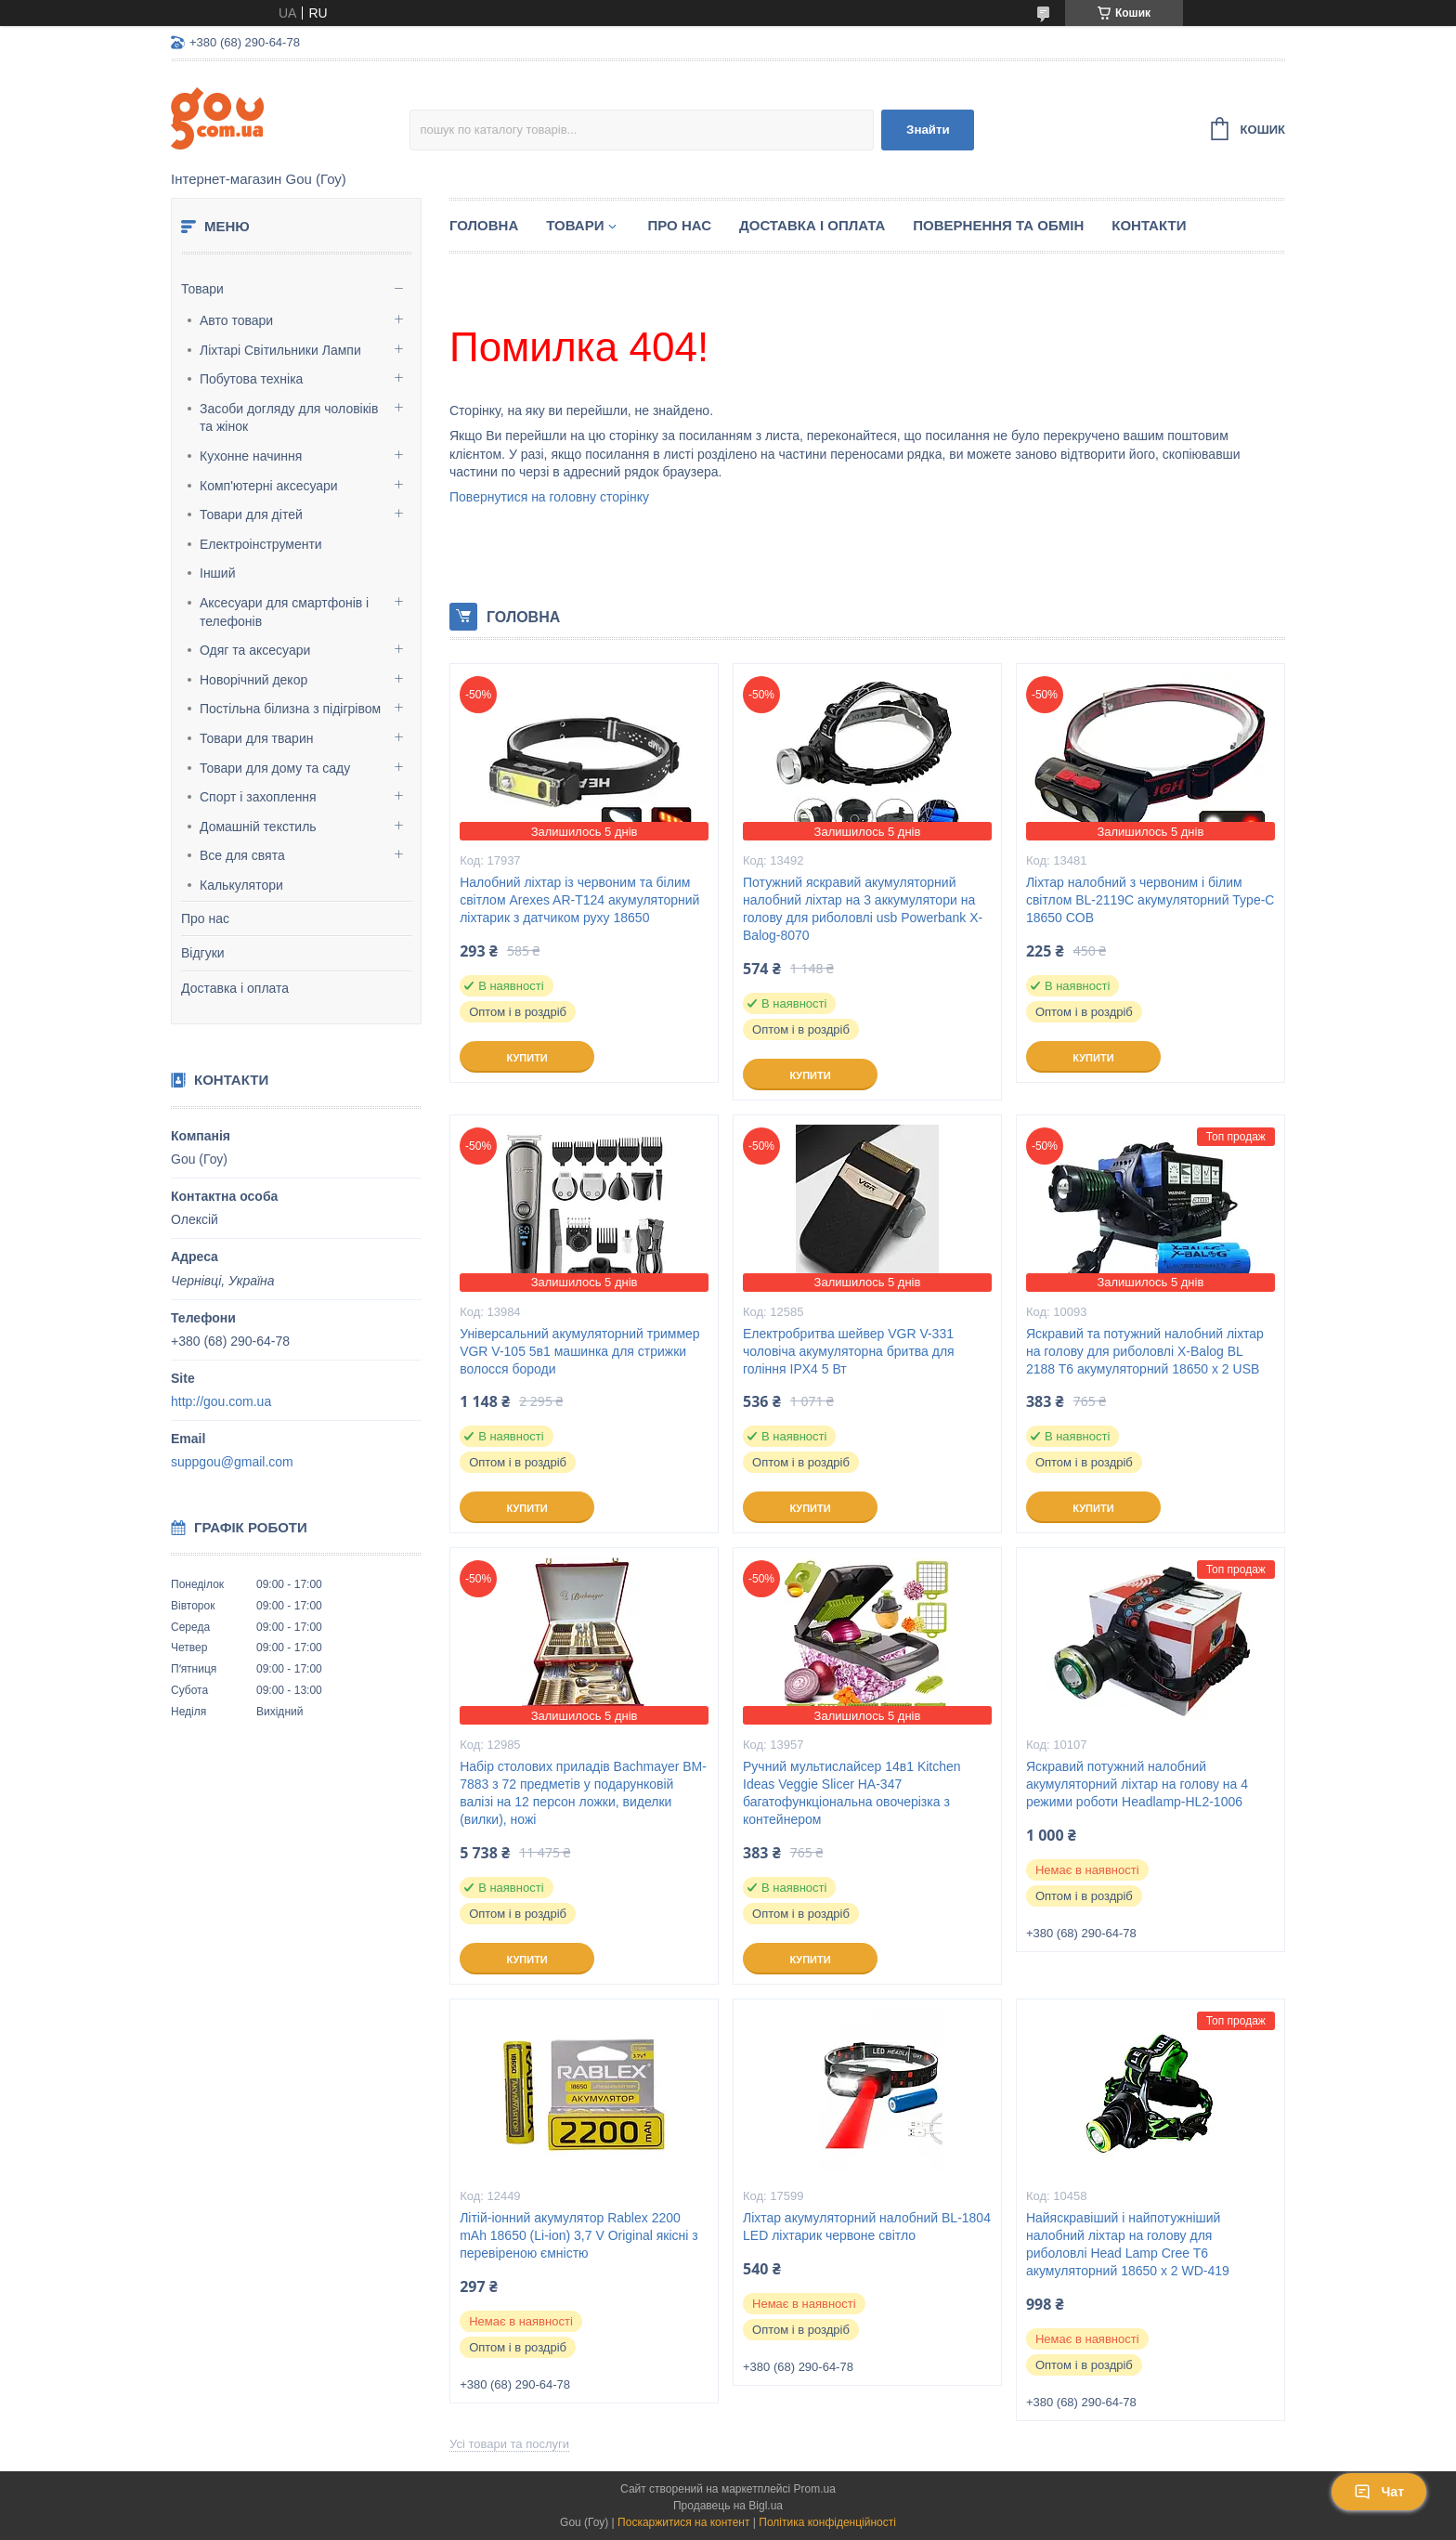 The height and width of the screenshot is (2540, 1456). What do you see at coordinates (275, 768) in the screenshot?
I see `Товари для дому та саду` at bounding box center [275, 768].